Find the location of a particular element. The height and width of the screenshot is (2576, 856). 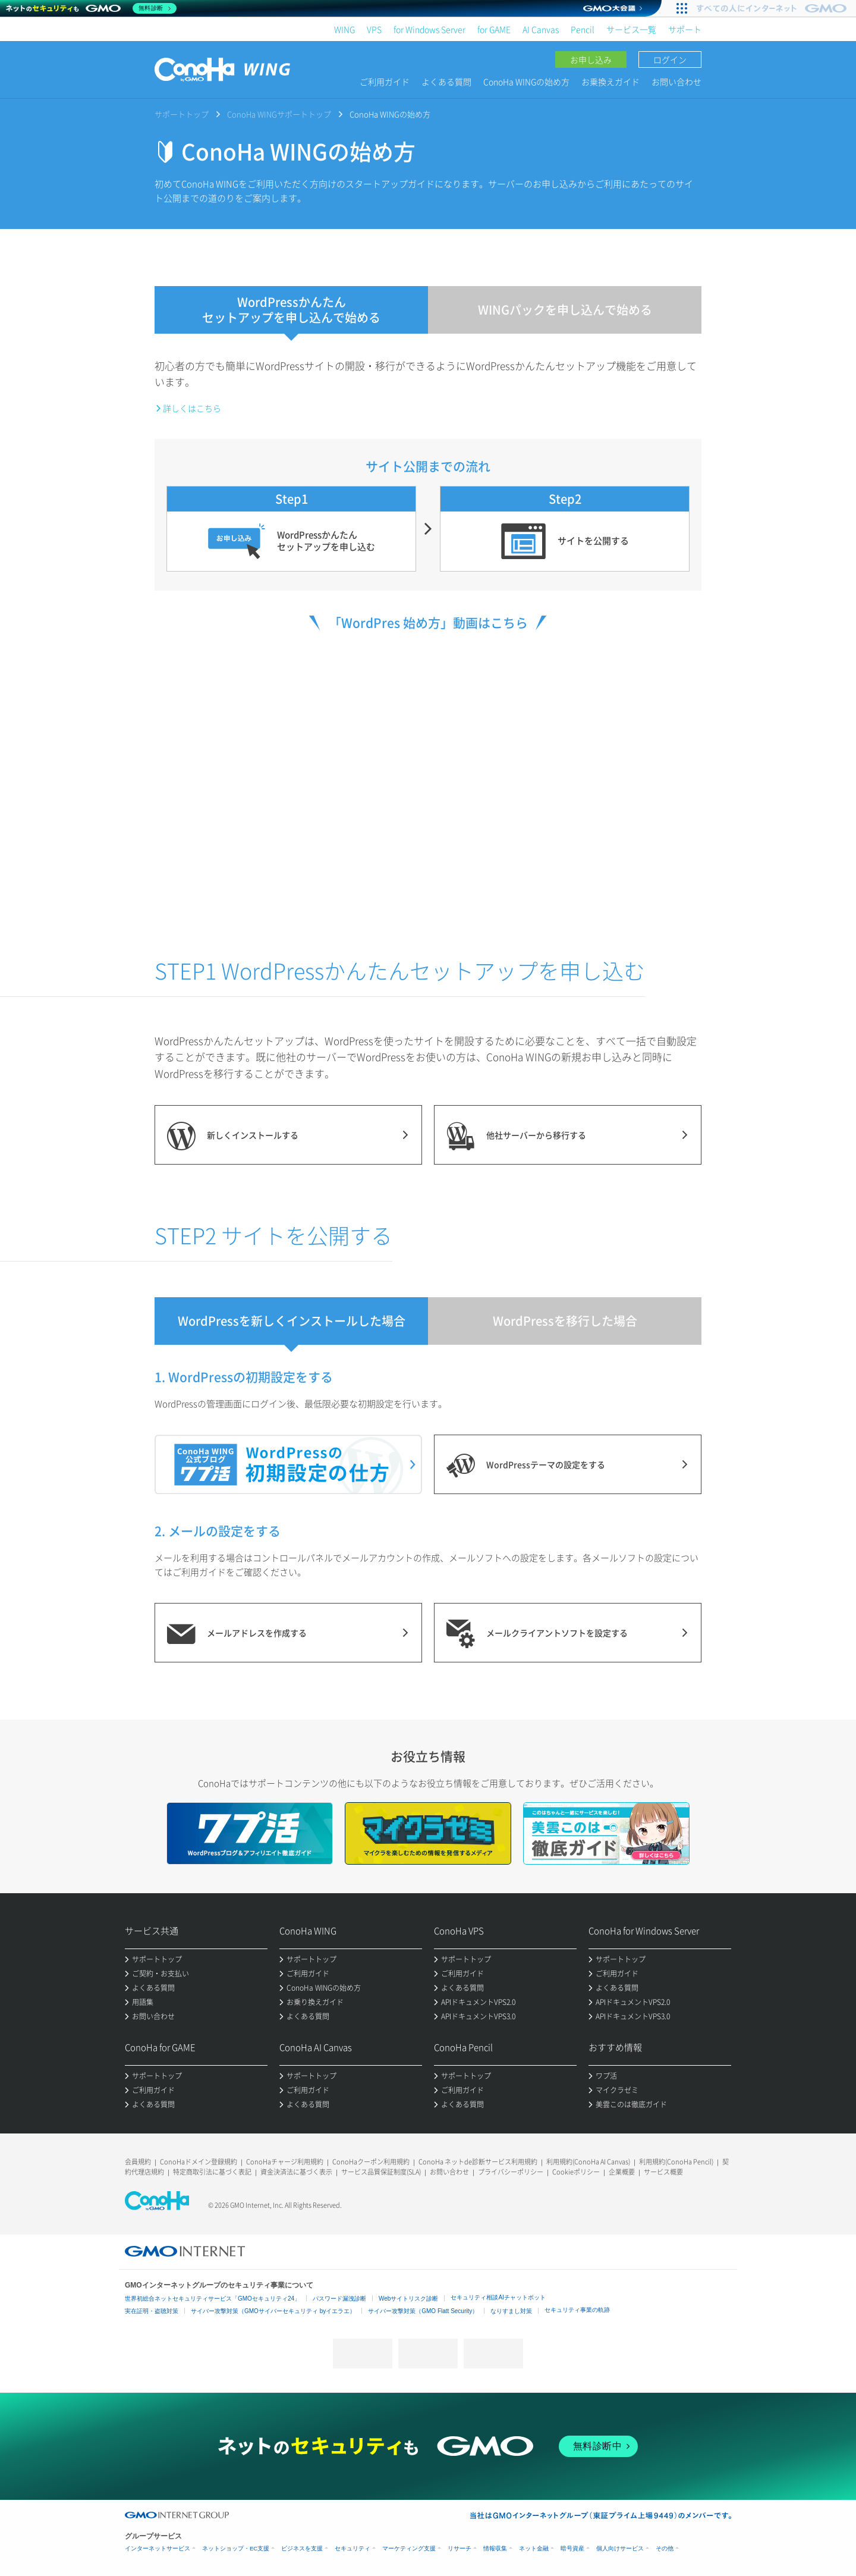

ConoHaチャージ利用規約 is located at coordinates (284, 2162).